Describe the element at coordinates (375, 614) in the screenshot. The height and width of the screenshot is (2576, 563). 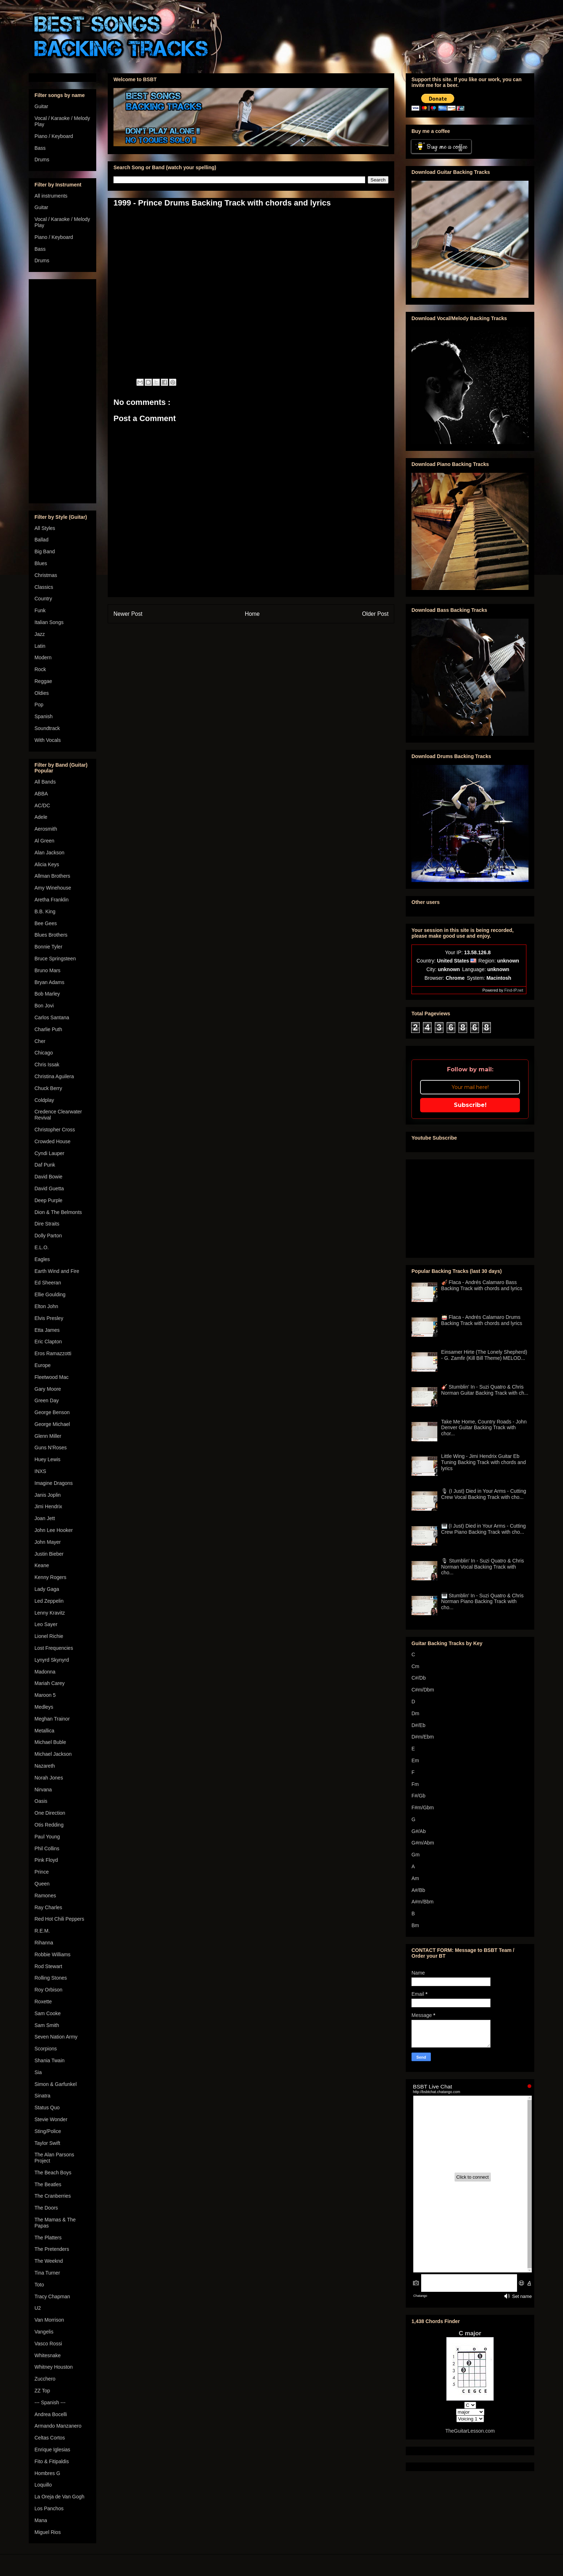
I see `Older Post` at that location.